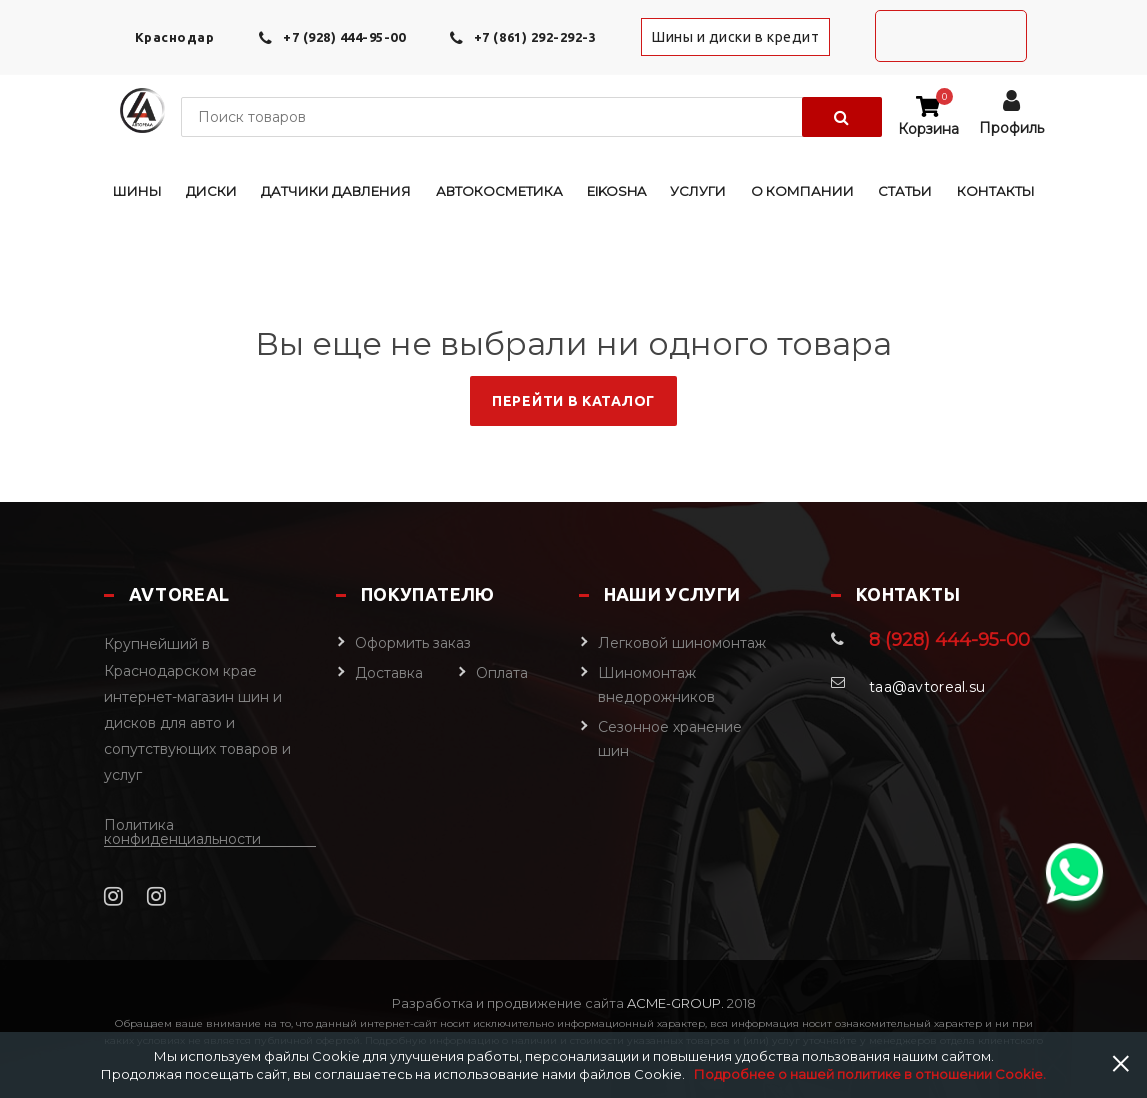  Describe the element at coordinates (344, 37) in the screenshot. I see `+7 (928) 444-95-00` at that location.